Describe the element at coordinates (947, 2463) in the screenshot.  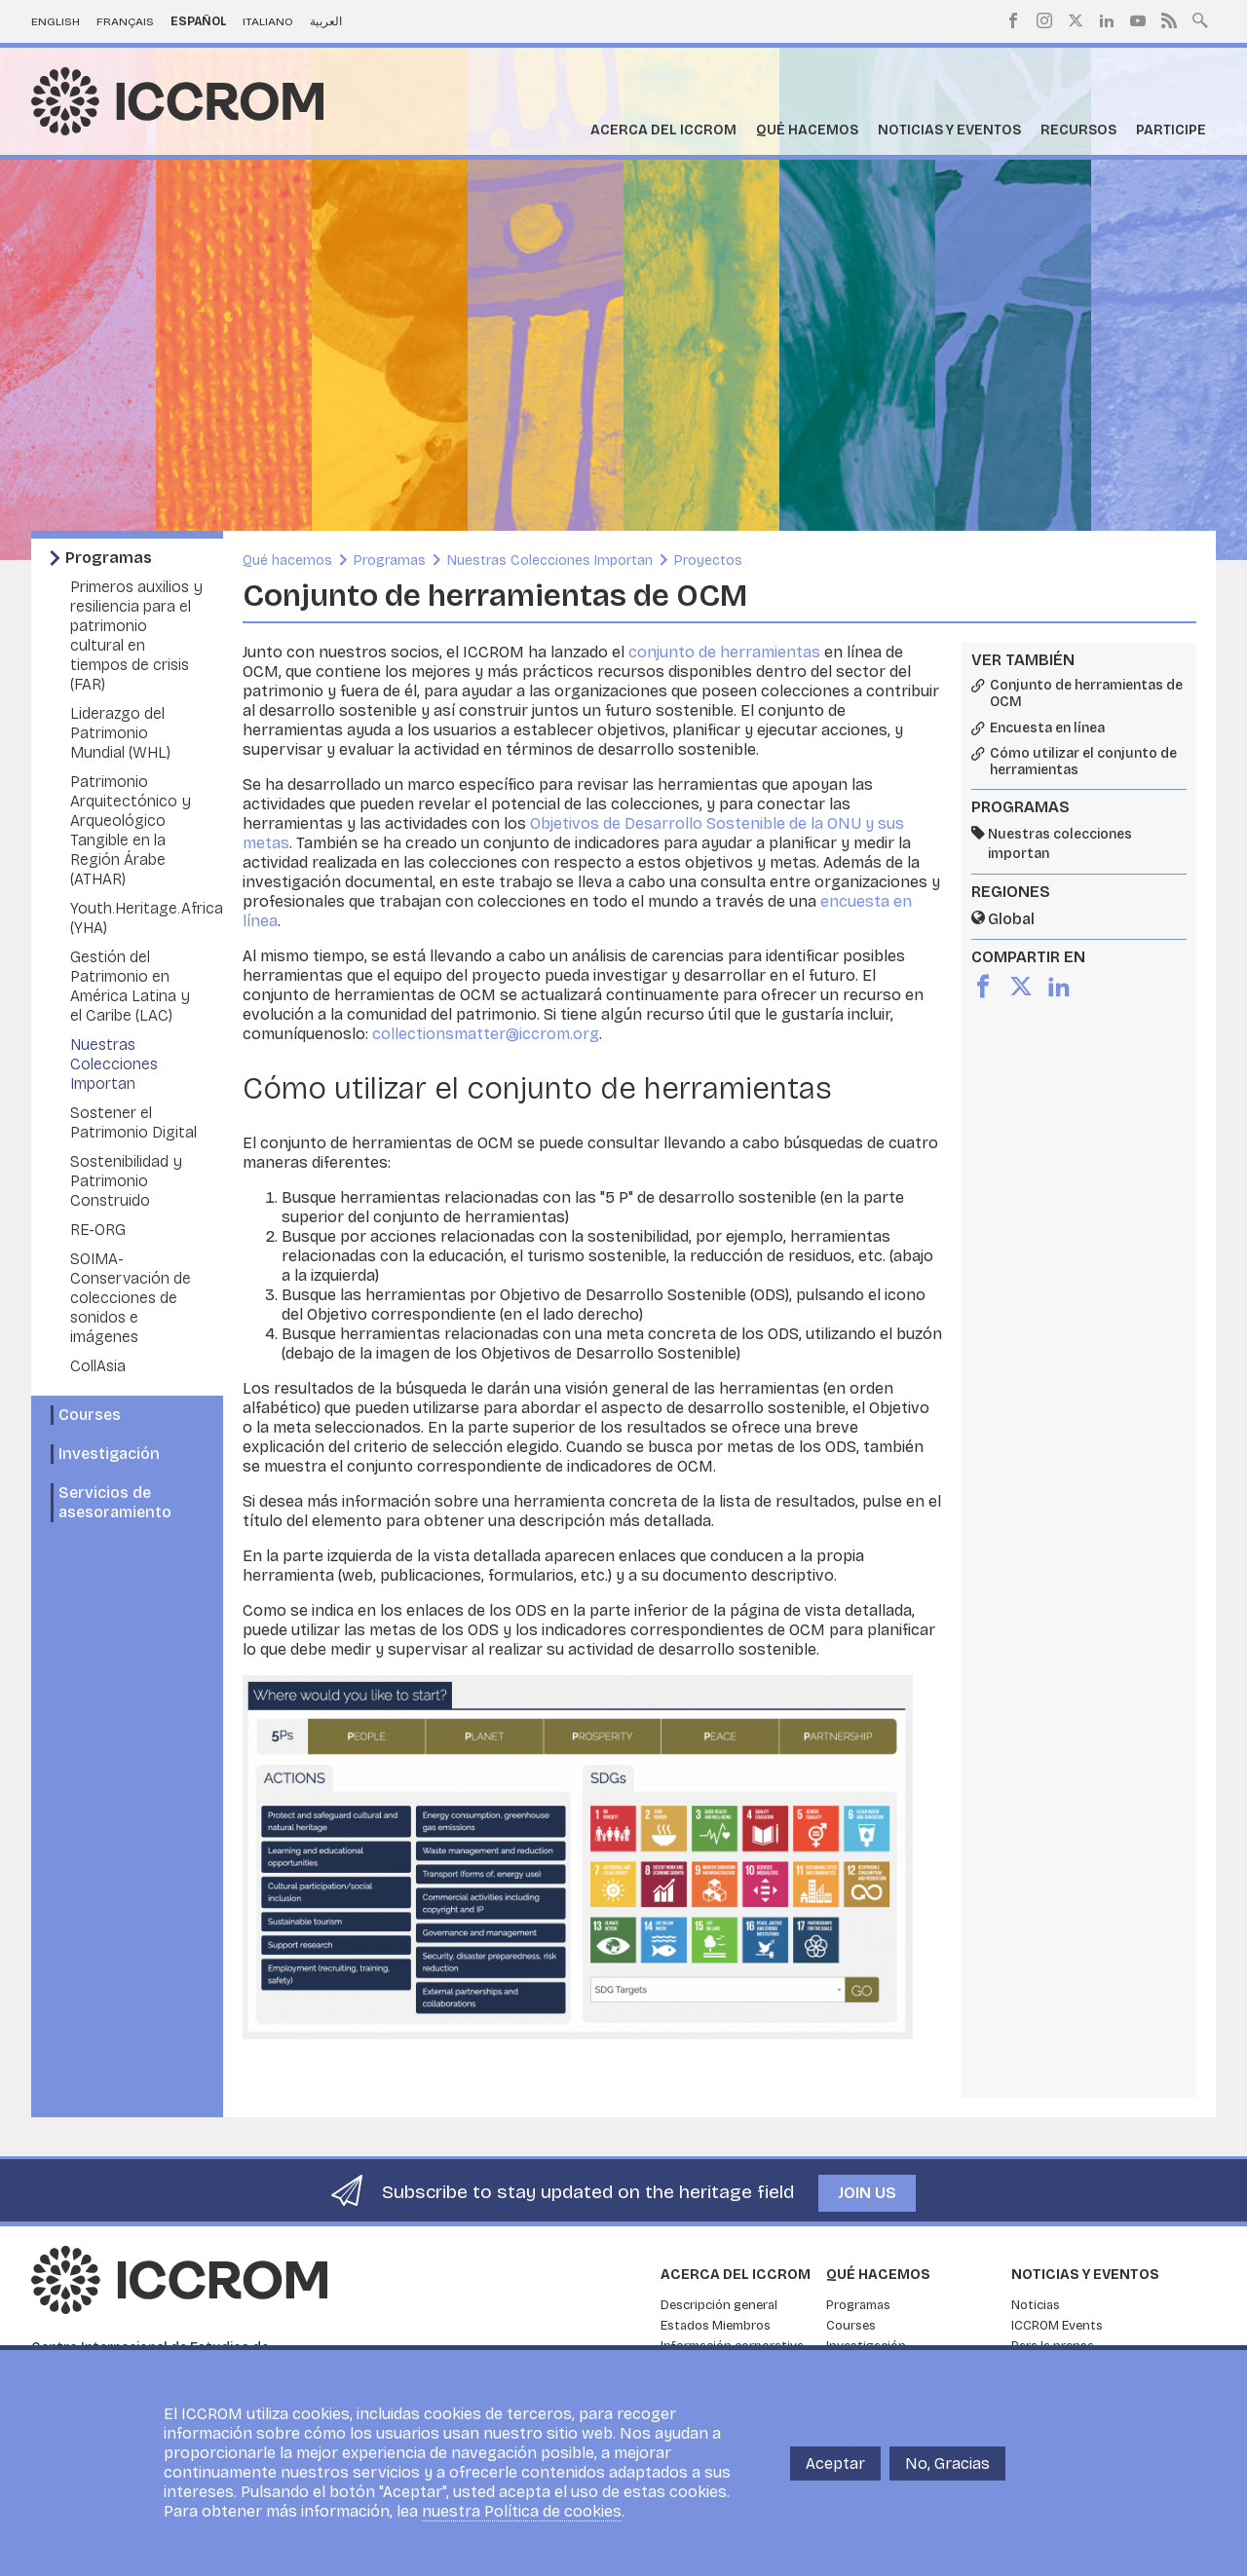
I see `No, Gracias` at that location.